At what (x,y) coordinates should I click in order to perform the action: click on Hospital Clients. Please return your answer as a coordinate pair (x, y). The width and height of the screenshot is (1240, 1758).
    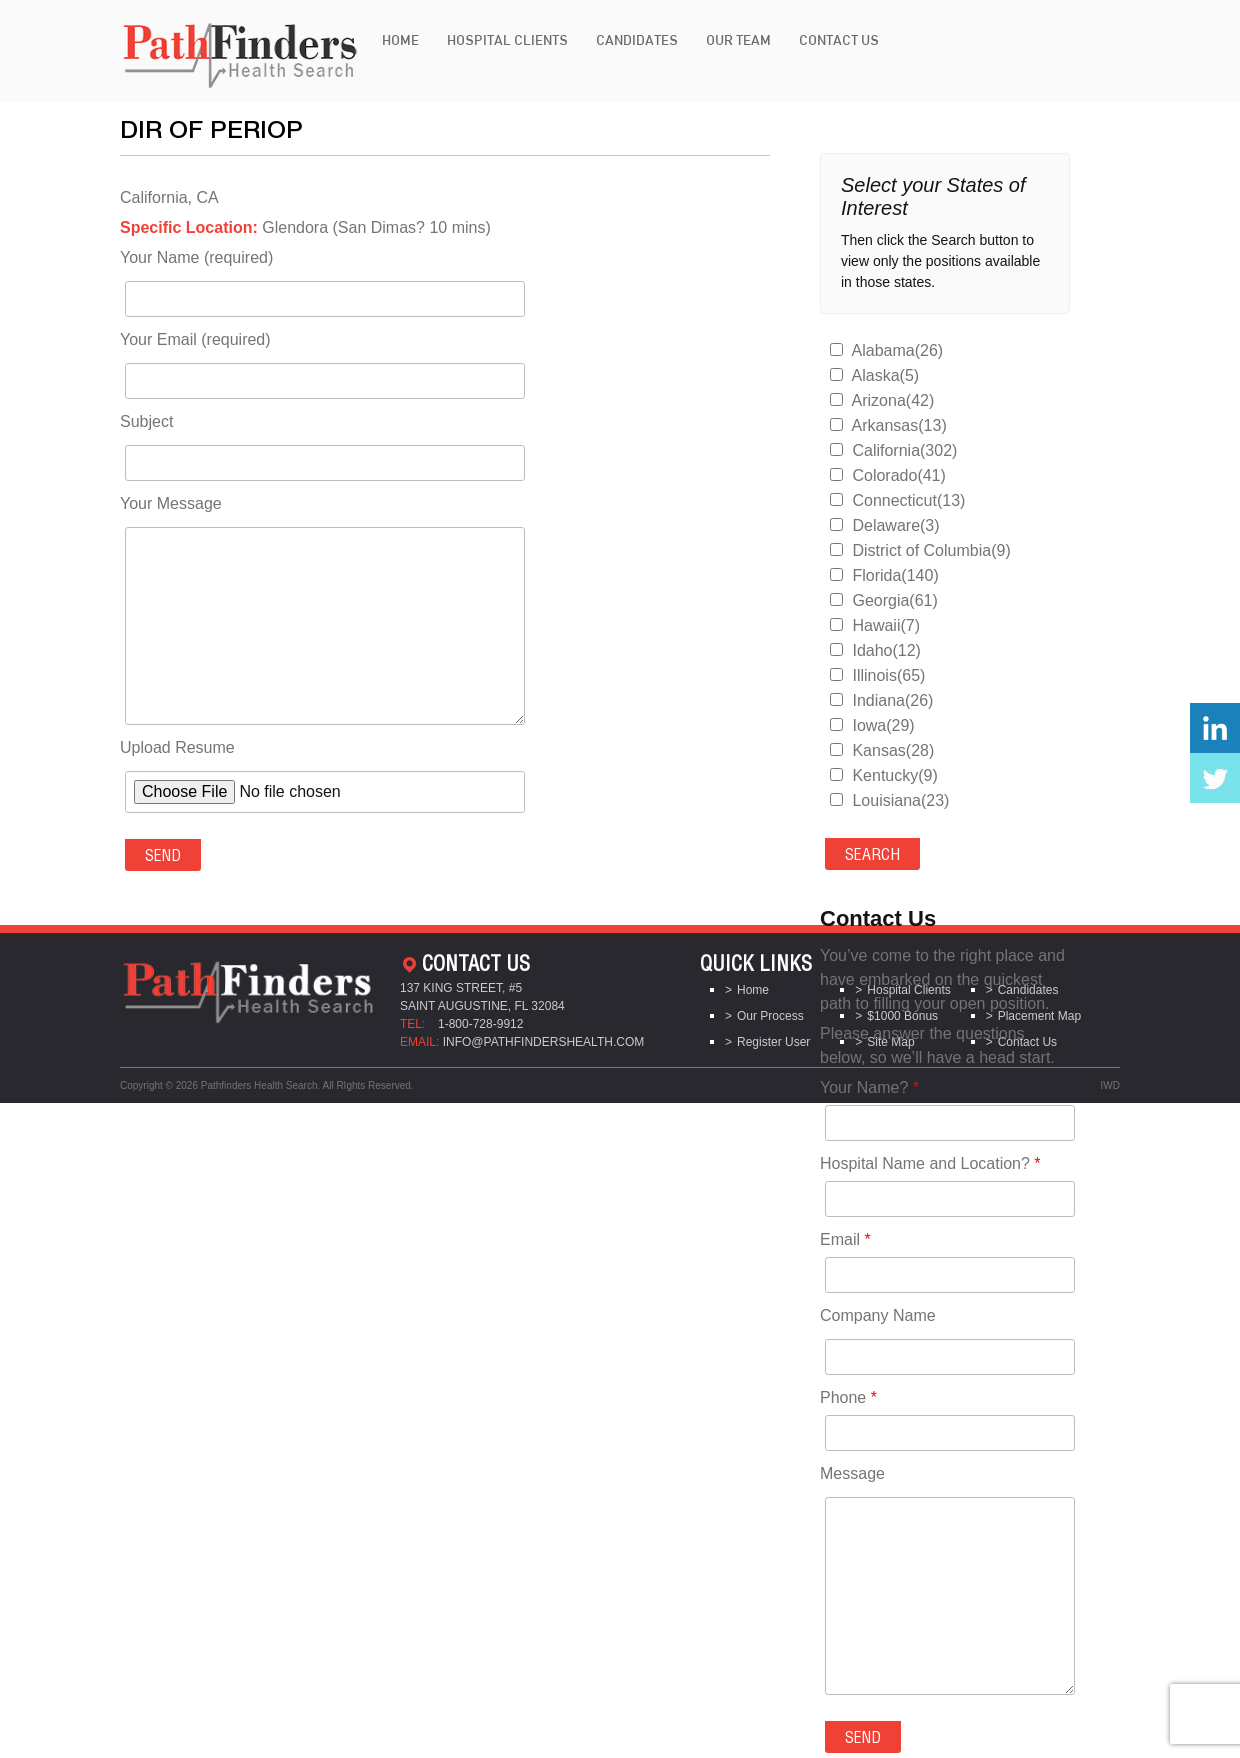
    Looking at the image, I should click on (507, 40).